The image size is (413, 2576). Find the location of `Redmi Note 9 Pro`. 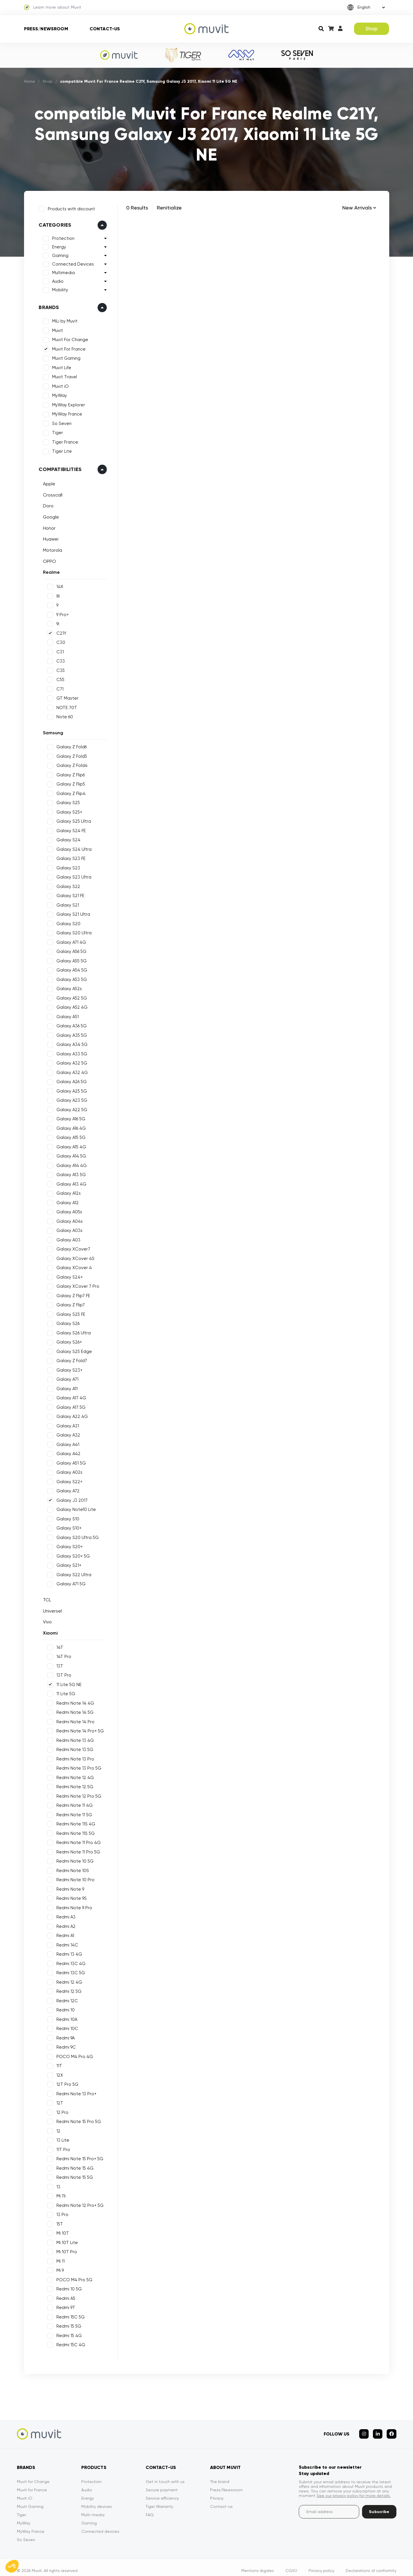

Redmi Note 9 Pro is located at coordinates (72, 1905).